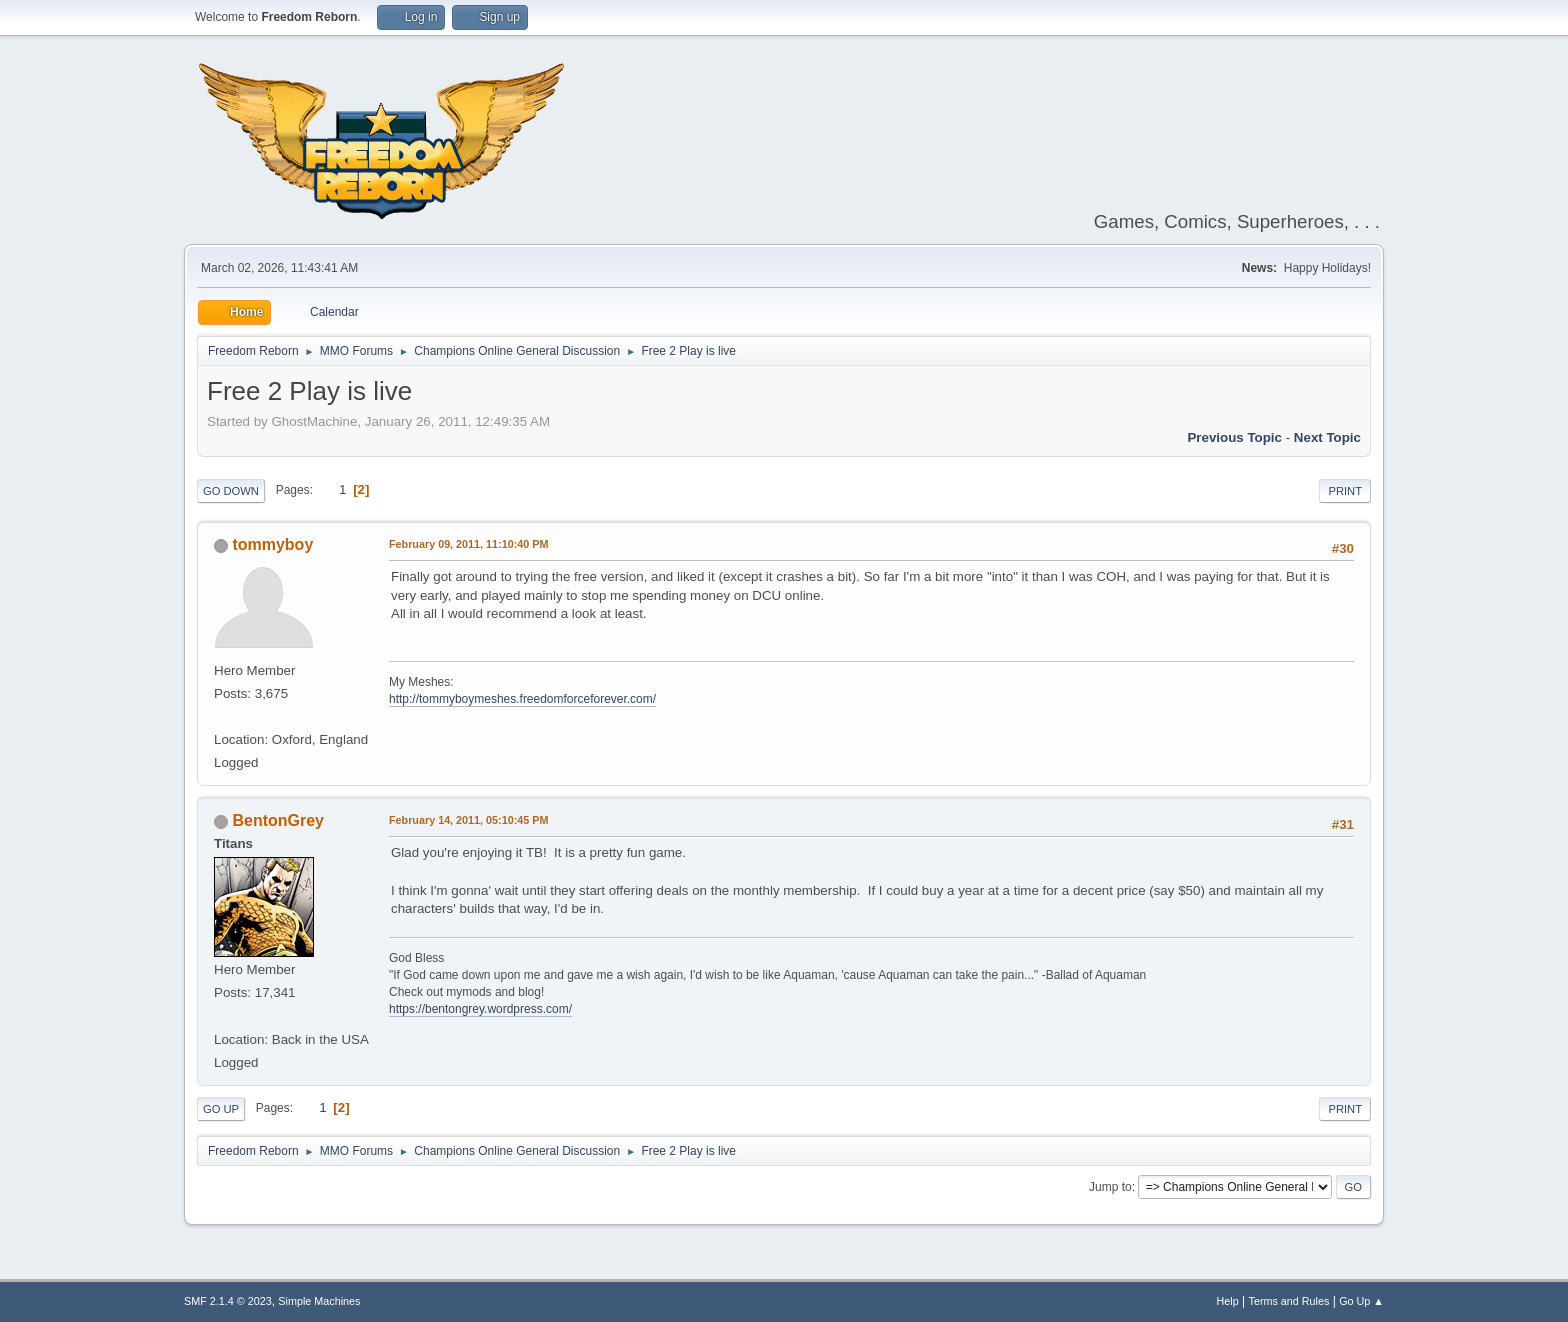 The height and width of the screenshot is (1322, 1568). What do you see at coordinates (1327, 437) in the screenshot?
I see `Next topic` at bounding box center [1327, 437].